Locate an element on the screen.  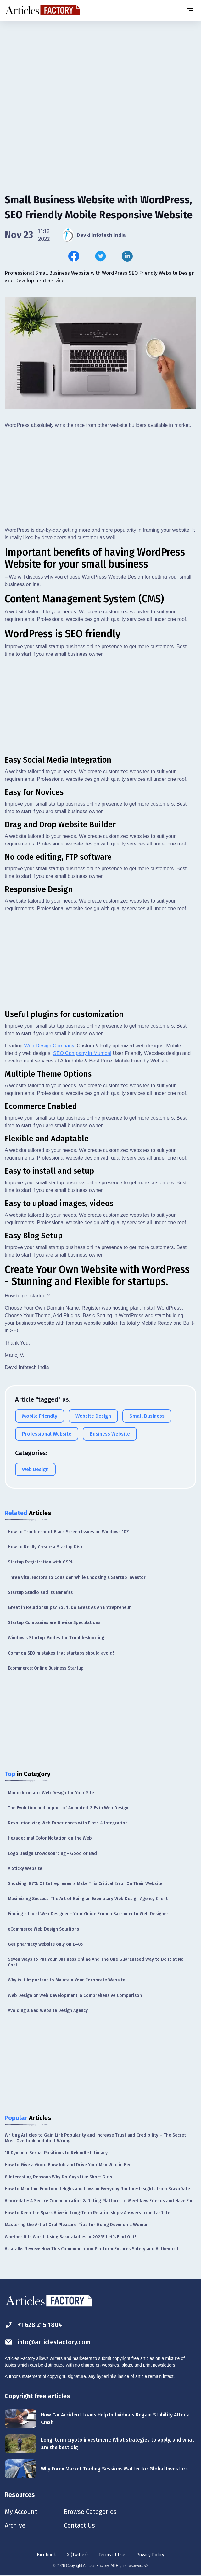
Contact Us is located at coordinates (79, 2525).